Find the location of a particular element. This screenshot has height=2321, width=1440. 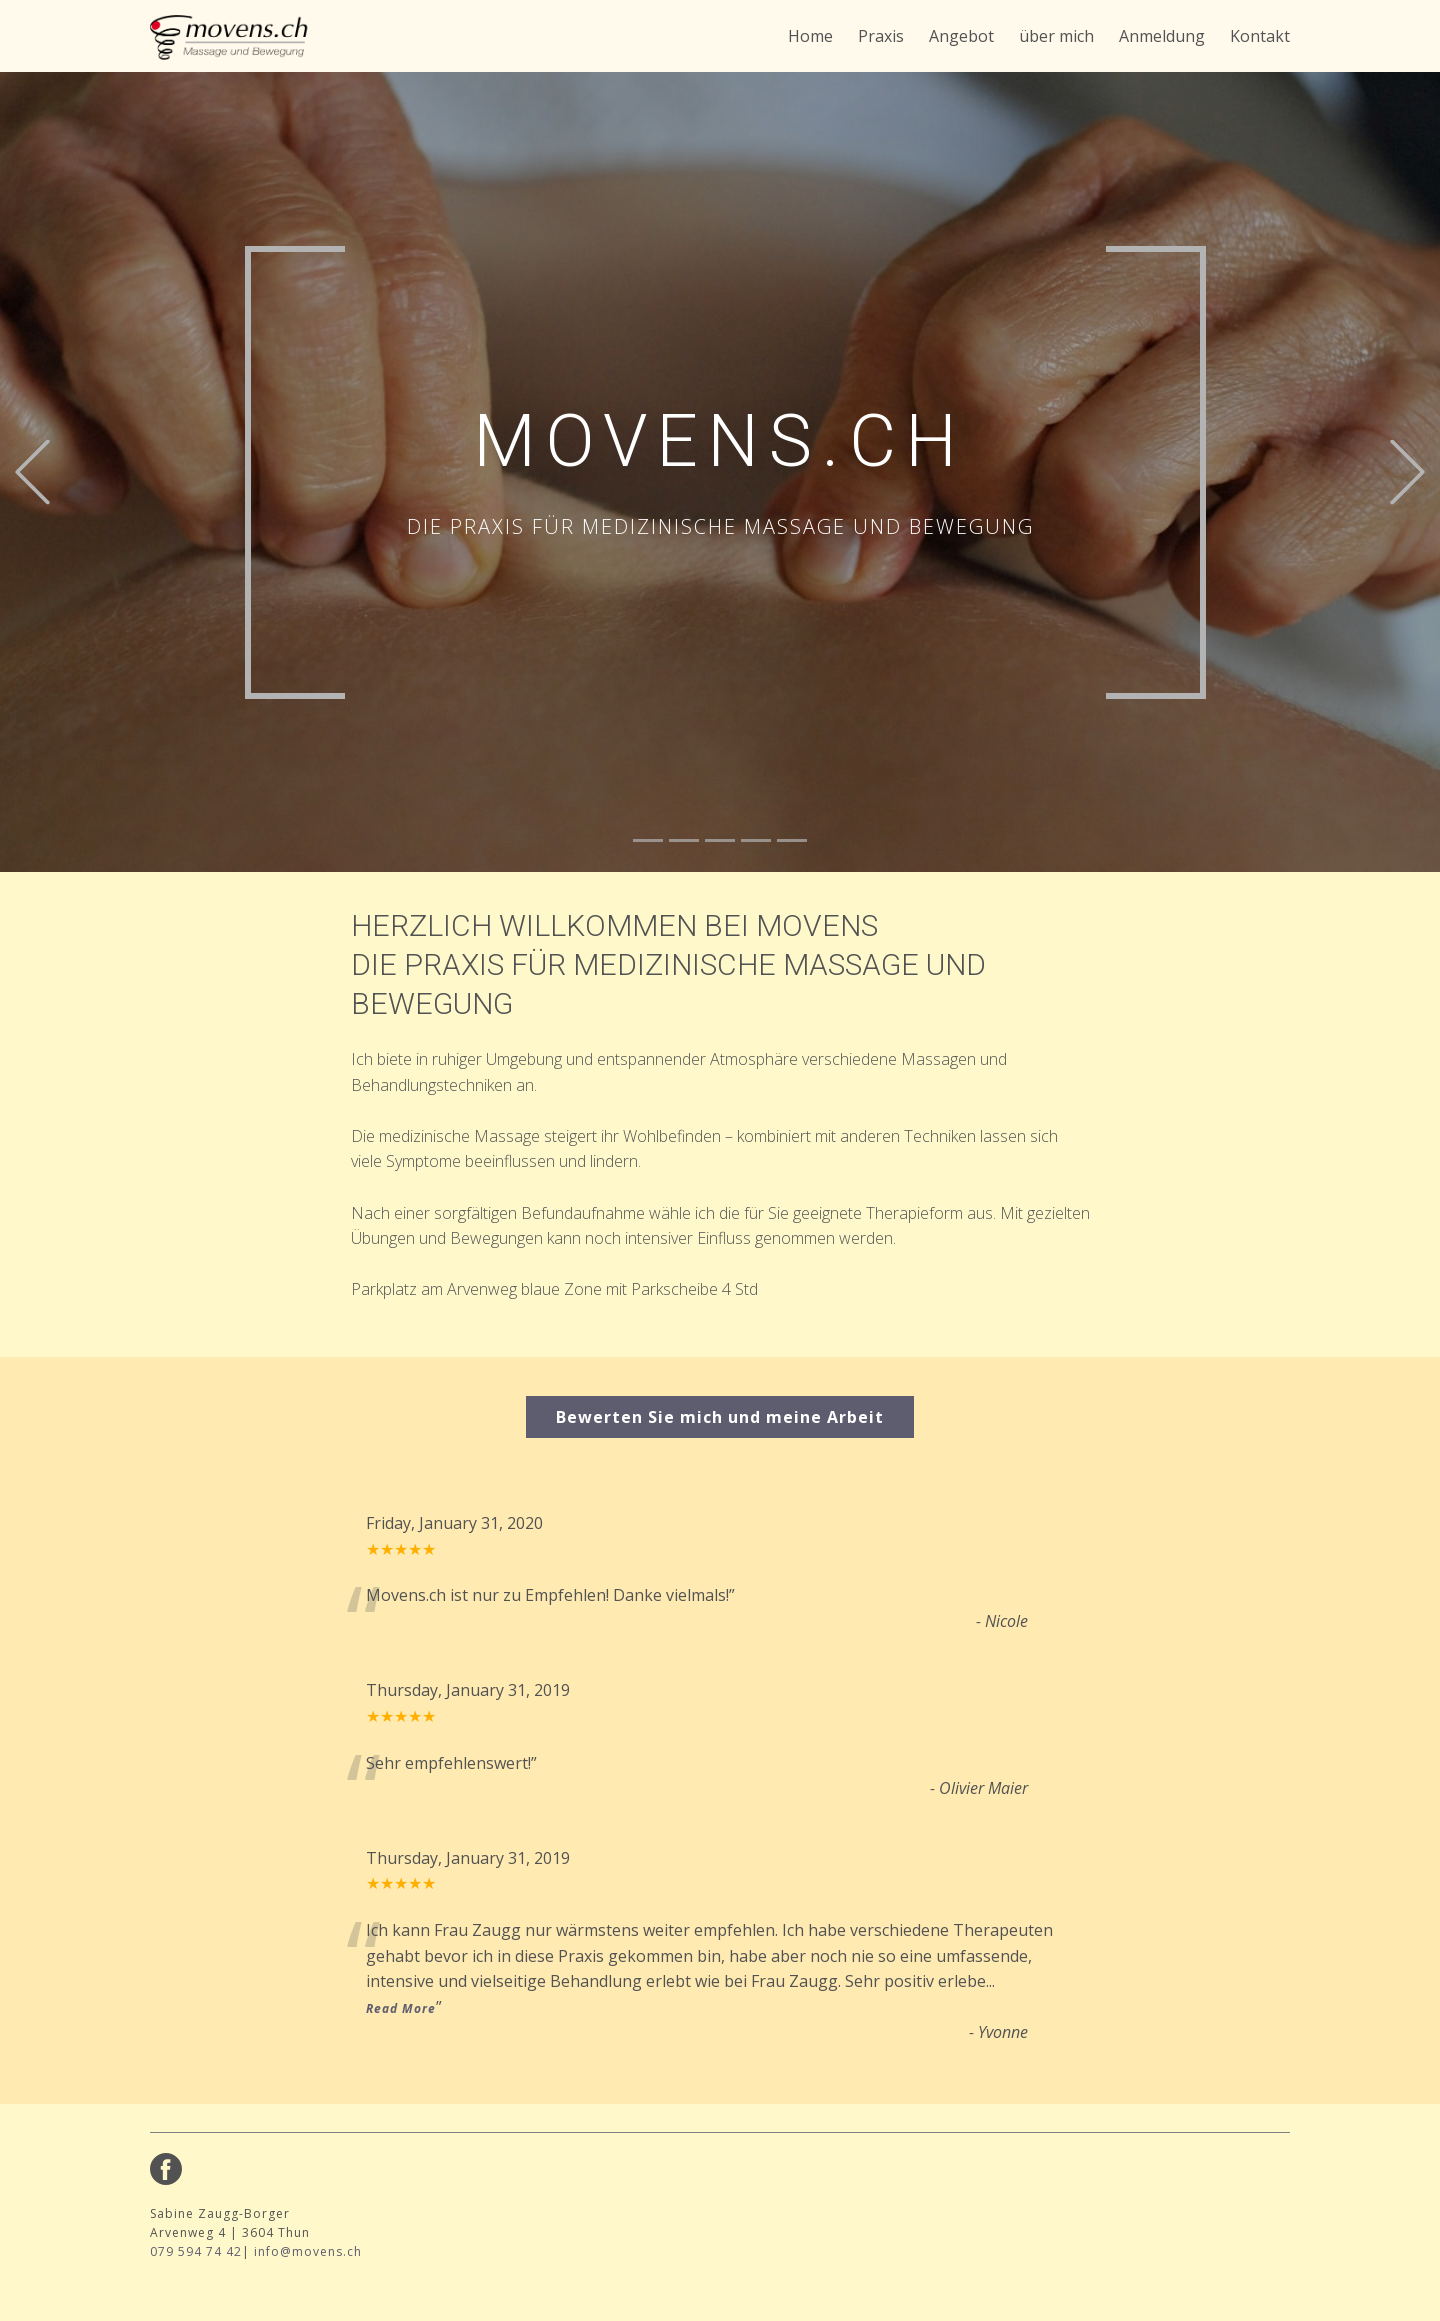

Angebot is located at coordinates (961, 36).